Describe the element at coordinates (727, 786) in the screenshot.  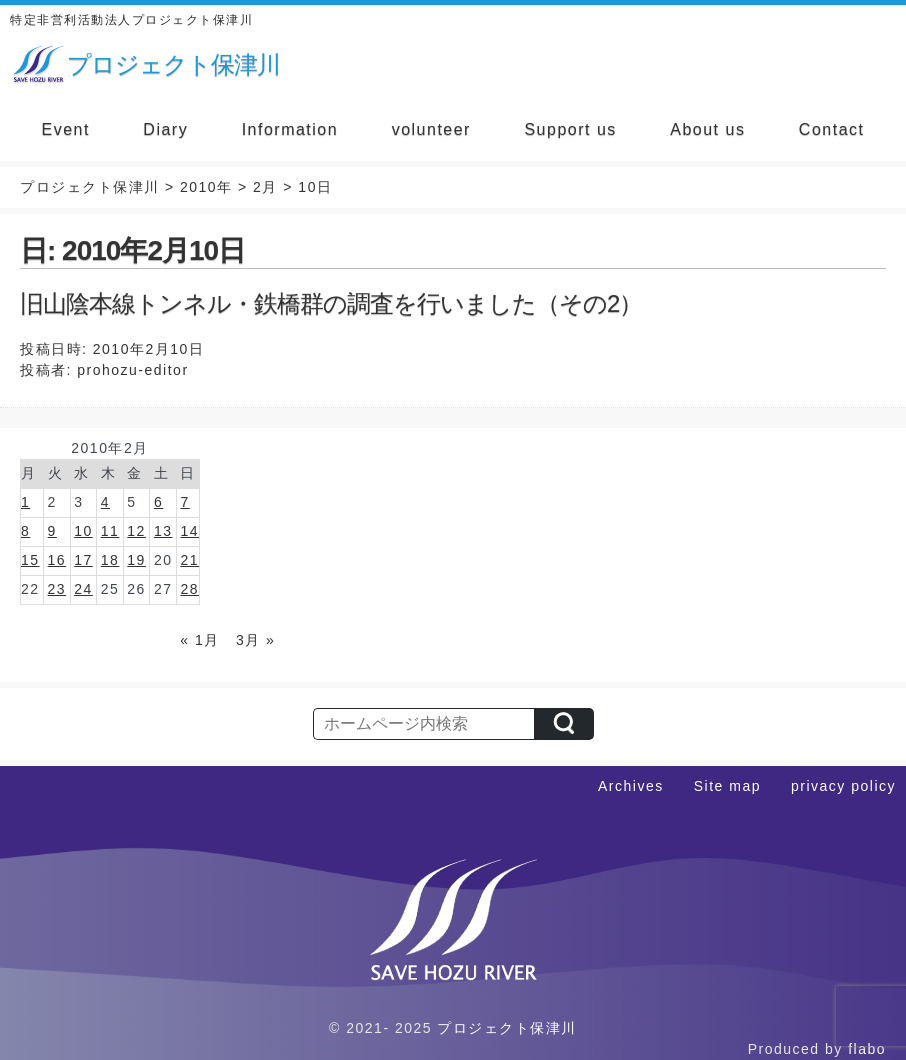
I see `Site map` at that location.